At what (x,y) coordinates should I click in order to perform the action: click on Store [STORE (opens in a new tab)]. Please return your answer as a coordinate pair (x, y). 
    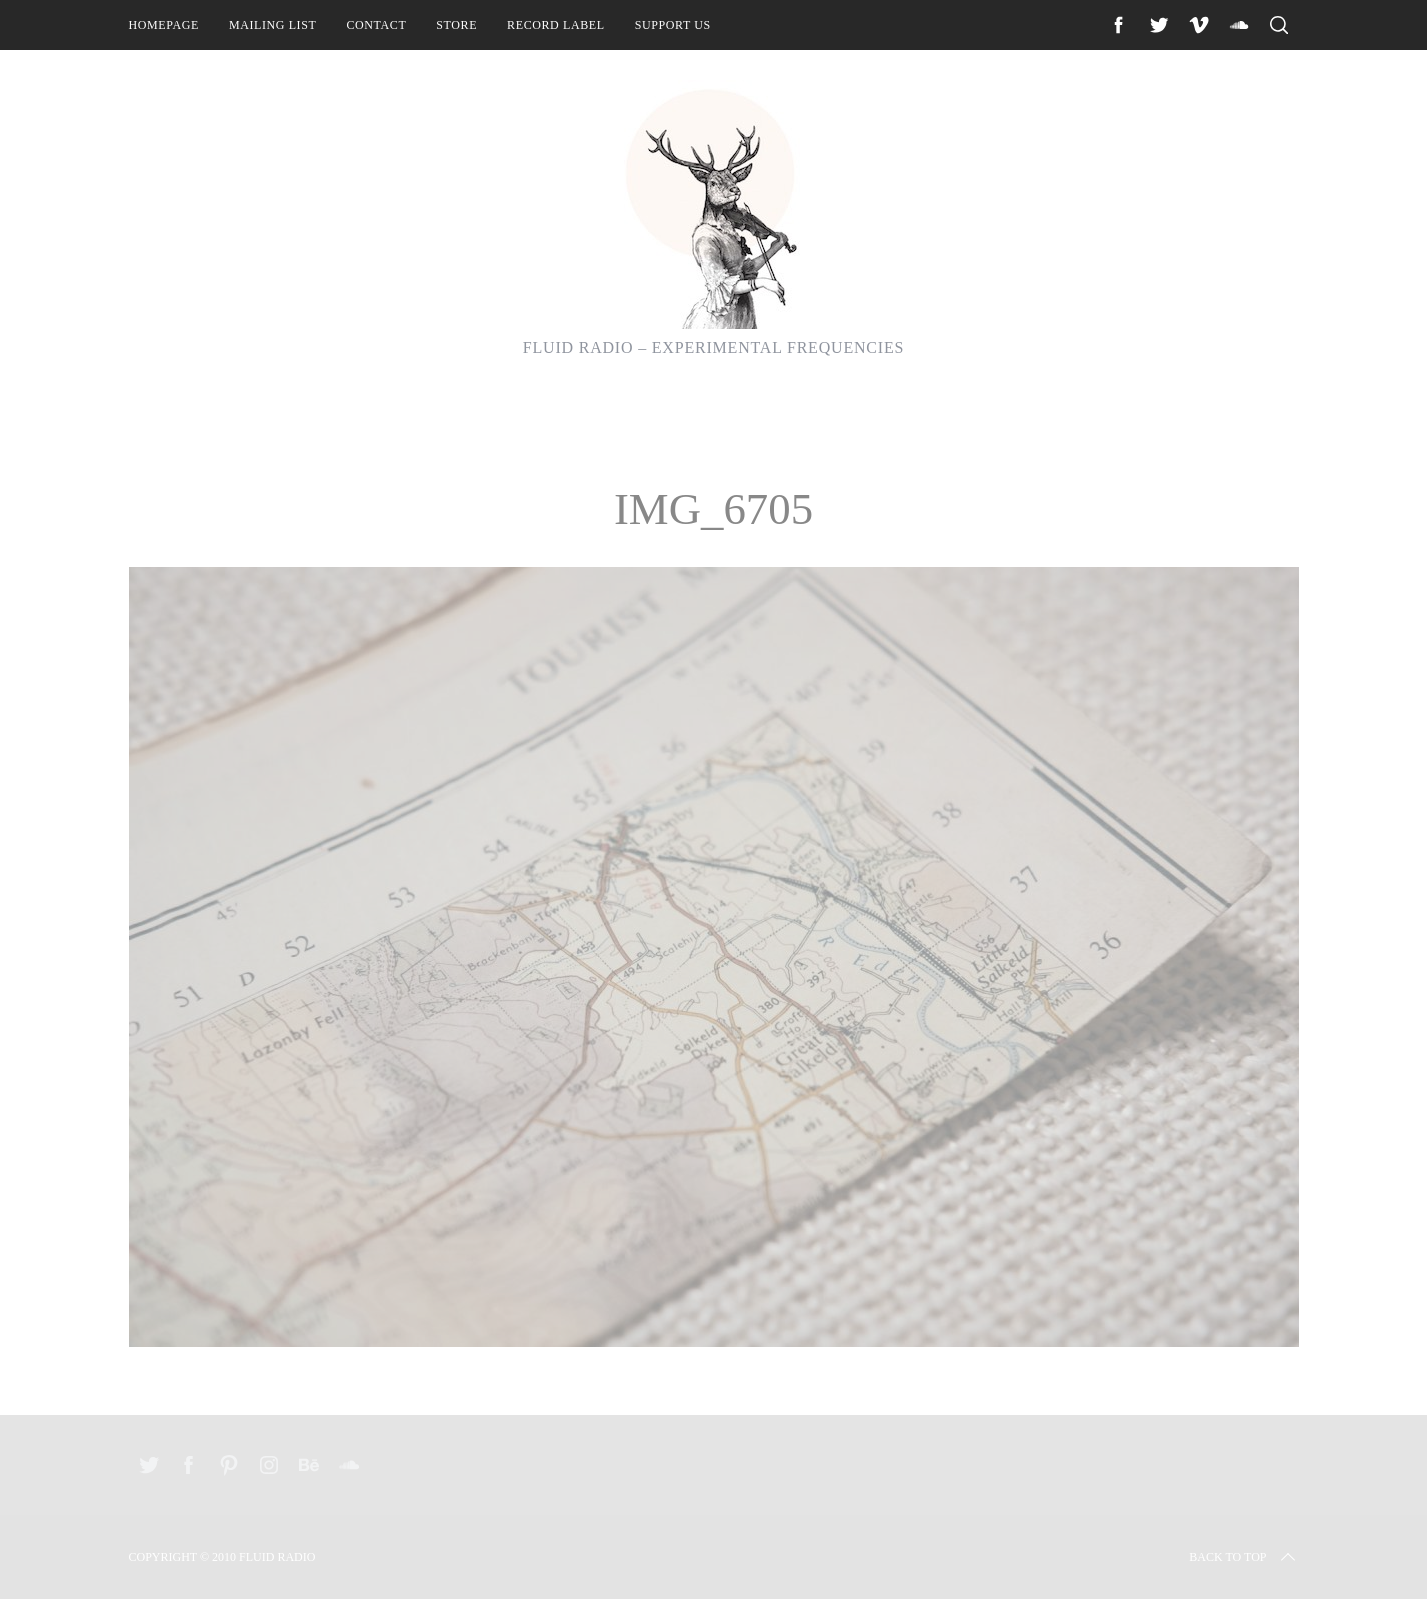
    Looking at the image, I should click on (456, 25).